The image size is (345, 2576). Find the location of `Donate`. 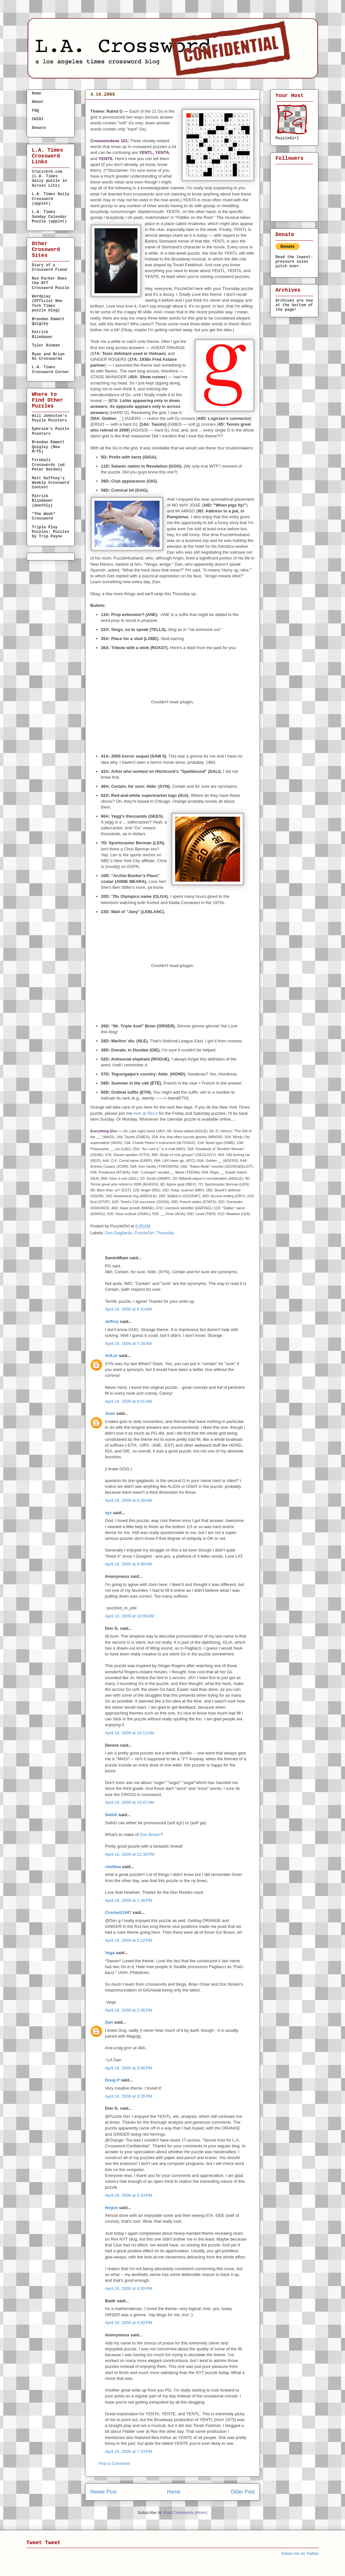

Donate is located at coordinates (39, 128).